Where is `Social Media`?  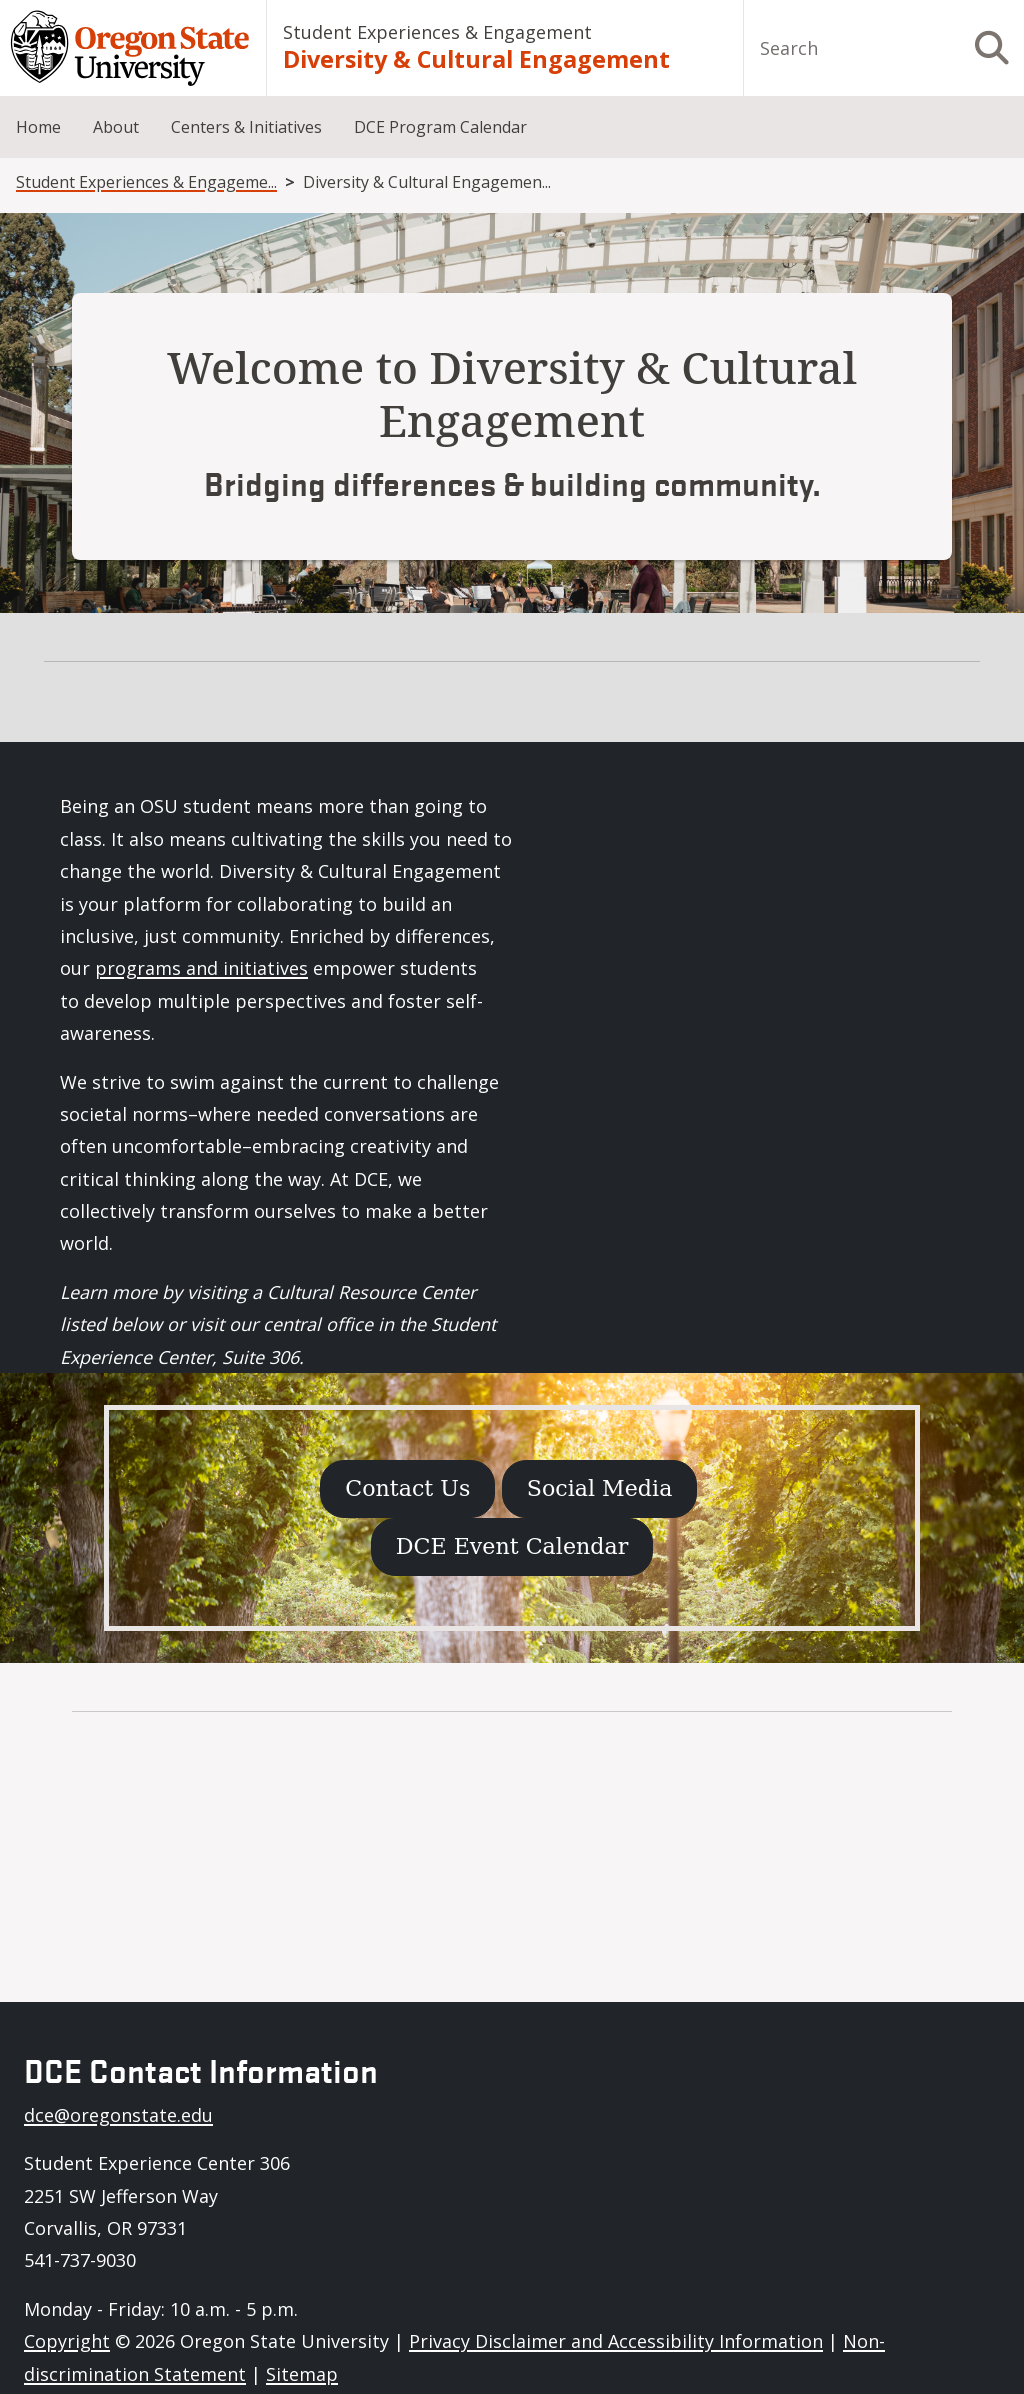 Social Media is located at coordinates (600, 1488).